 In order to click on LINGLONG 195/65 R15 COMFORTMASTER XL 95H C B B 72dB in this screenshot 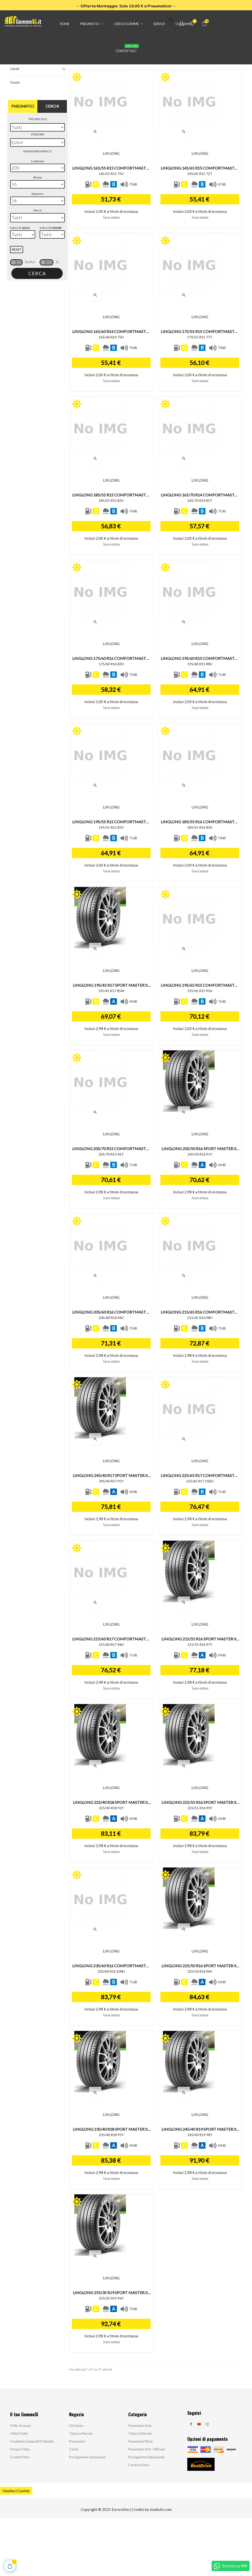, I will do `click(200, 1044)`.